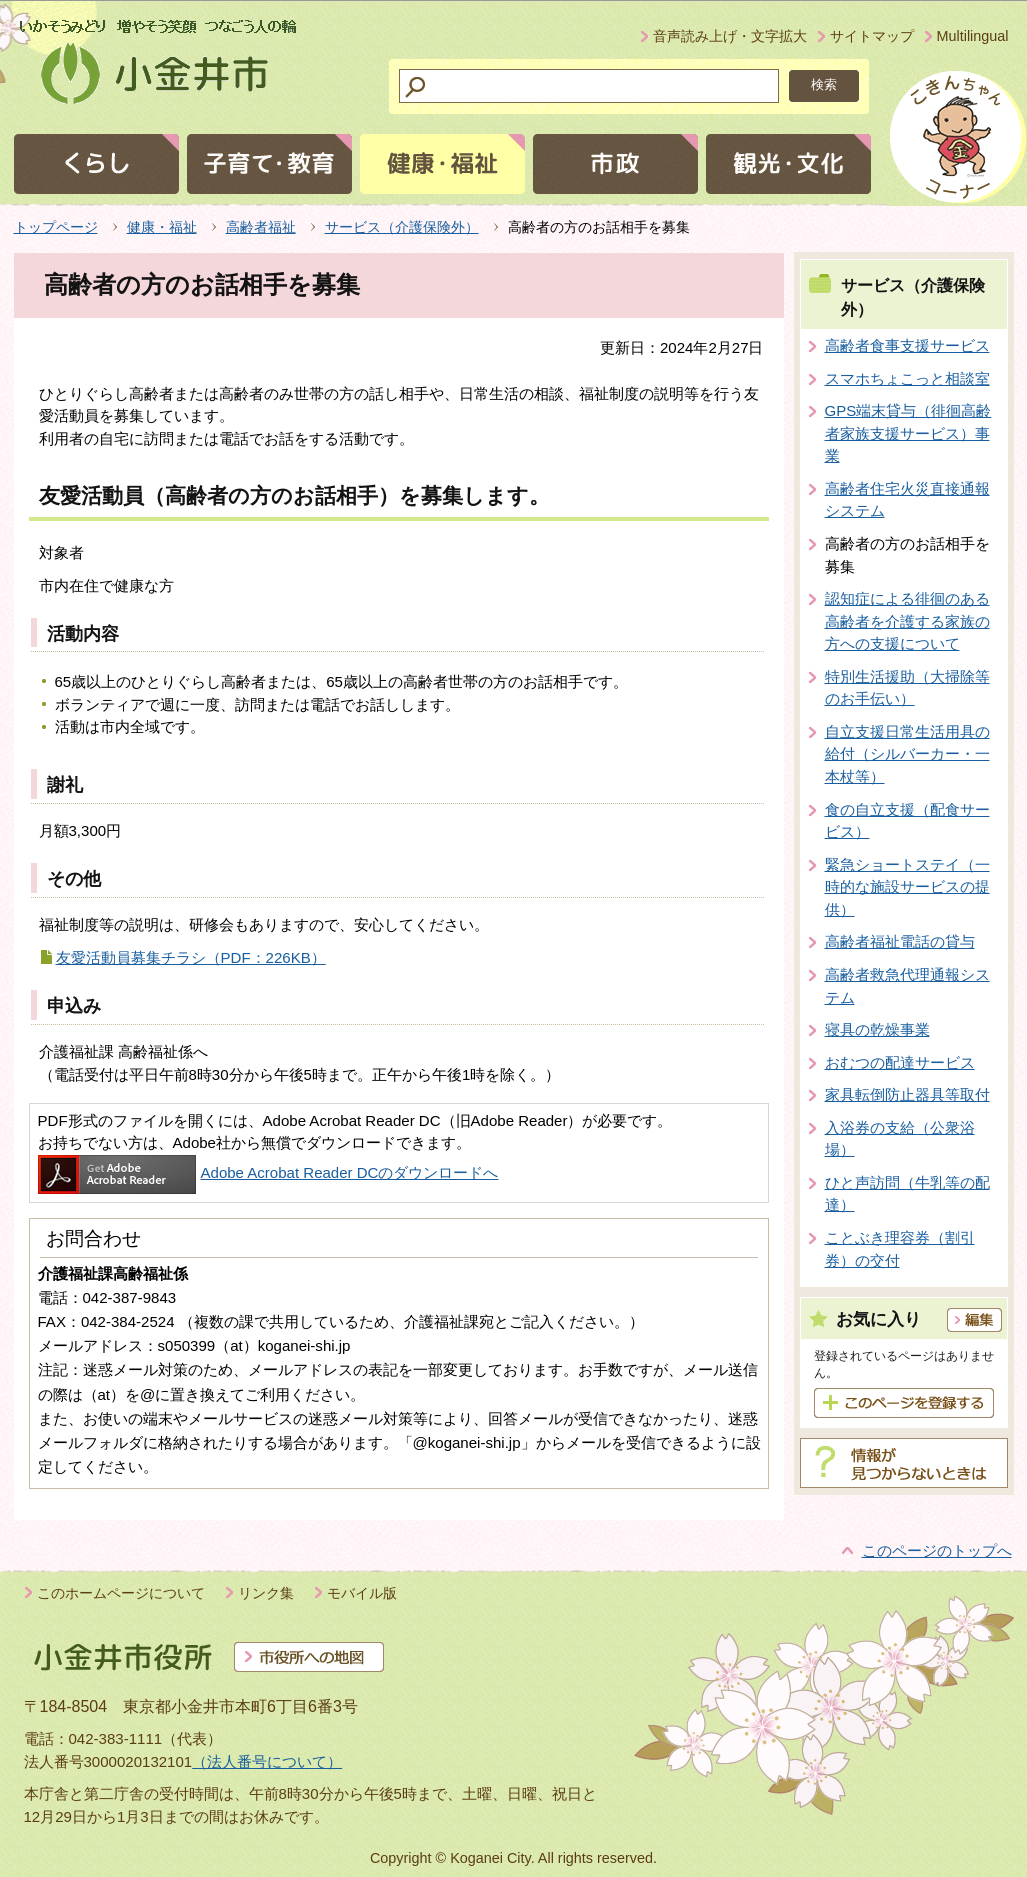 The height and width of the screenshot is (1877, 1027). What do you see at coordinates (402, 227) in the screenshot?
I see `サービス（介護保険外）` at bounding box center [402, 227].